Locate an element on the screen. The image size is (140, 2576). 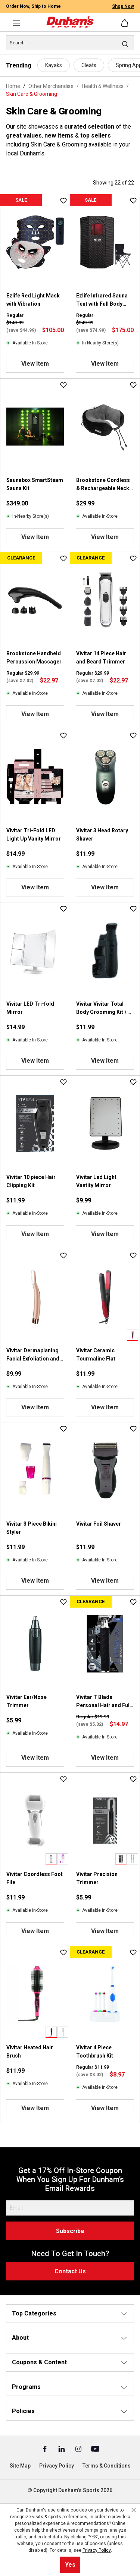
Vivitar Heated Hair Brush is located at coordinates (29, 2051).